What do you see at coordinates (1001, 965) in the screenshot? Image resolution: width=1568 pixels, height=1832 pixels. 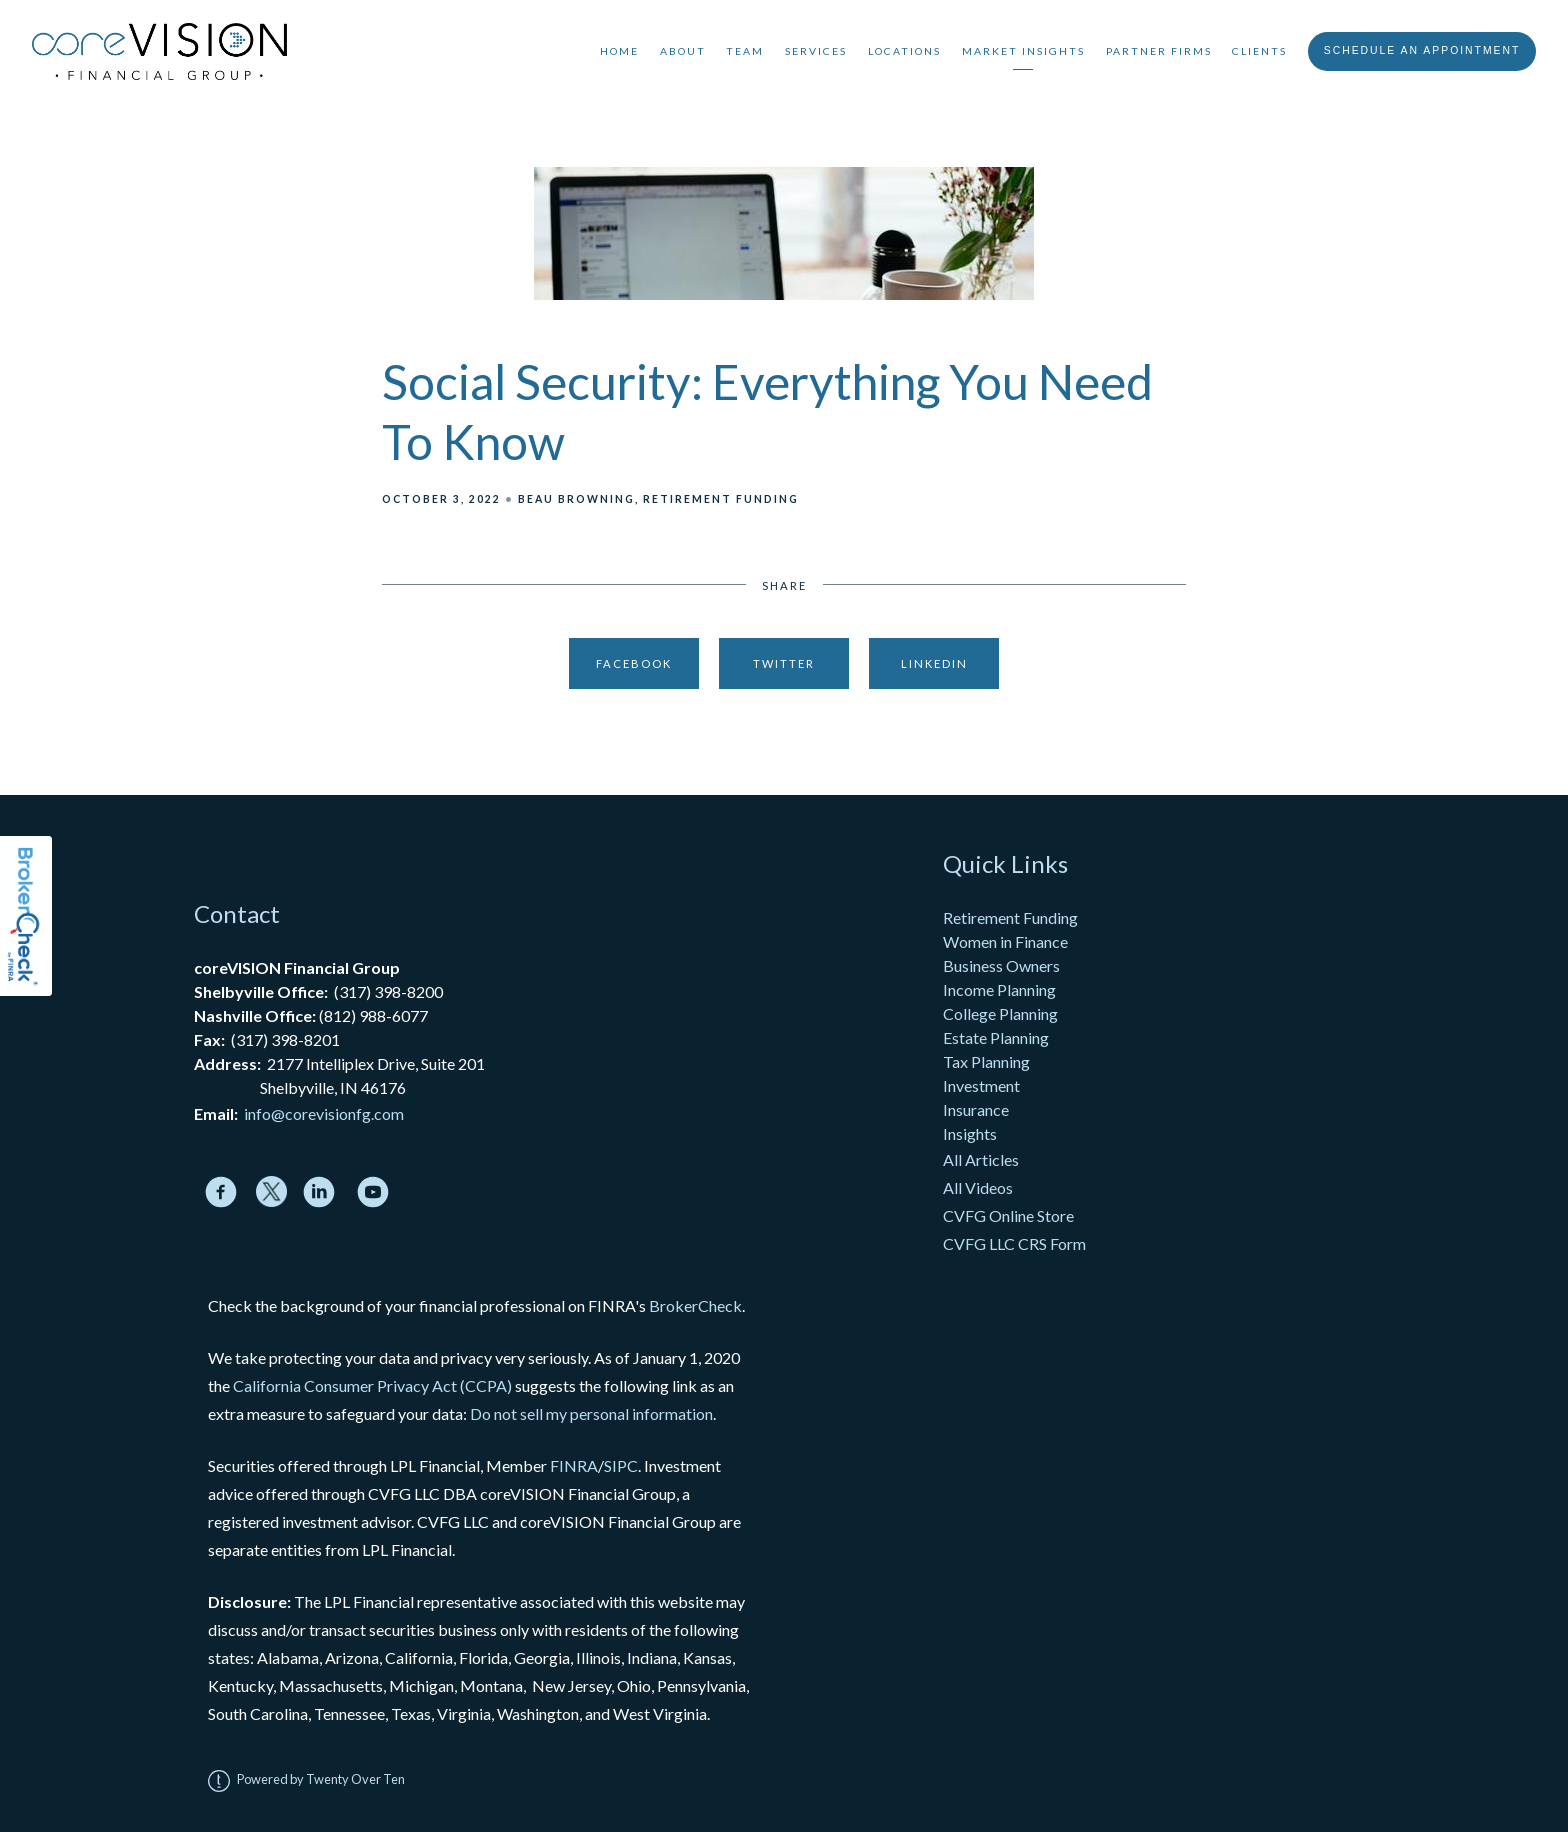 I see `Business Owners` at bounding box center [1001, 965].